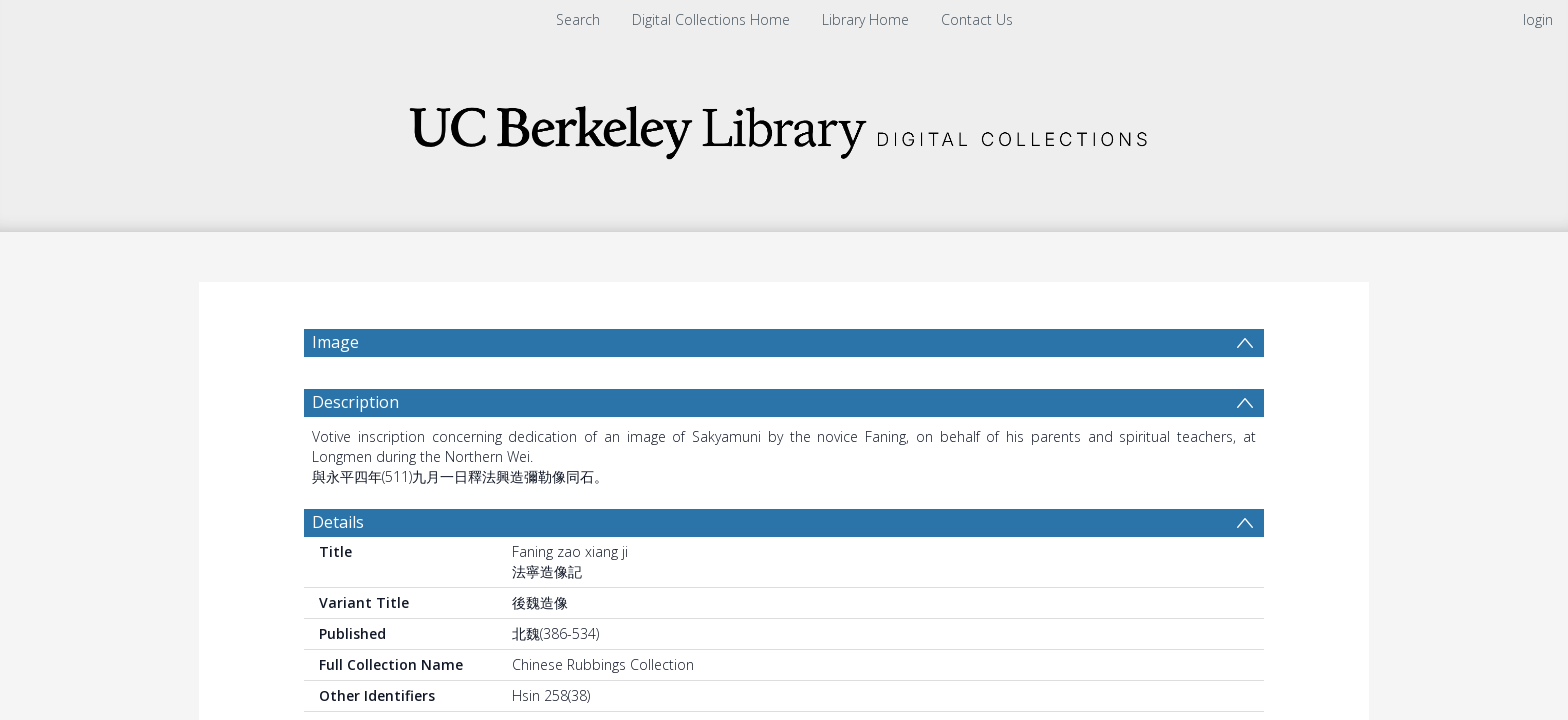 This screenshot has width=1568, height=720. What do you see at coordinates (578, 19) in the screenshot?
I see `Search [menuitem]` at bounding box center [578, 19].